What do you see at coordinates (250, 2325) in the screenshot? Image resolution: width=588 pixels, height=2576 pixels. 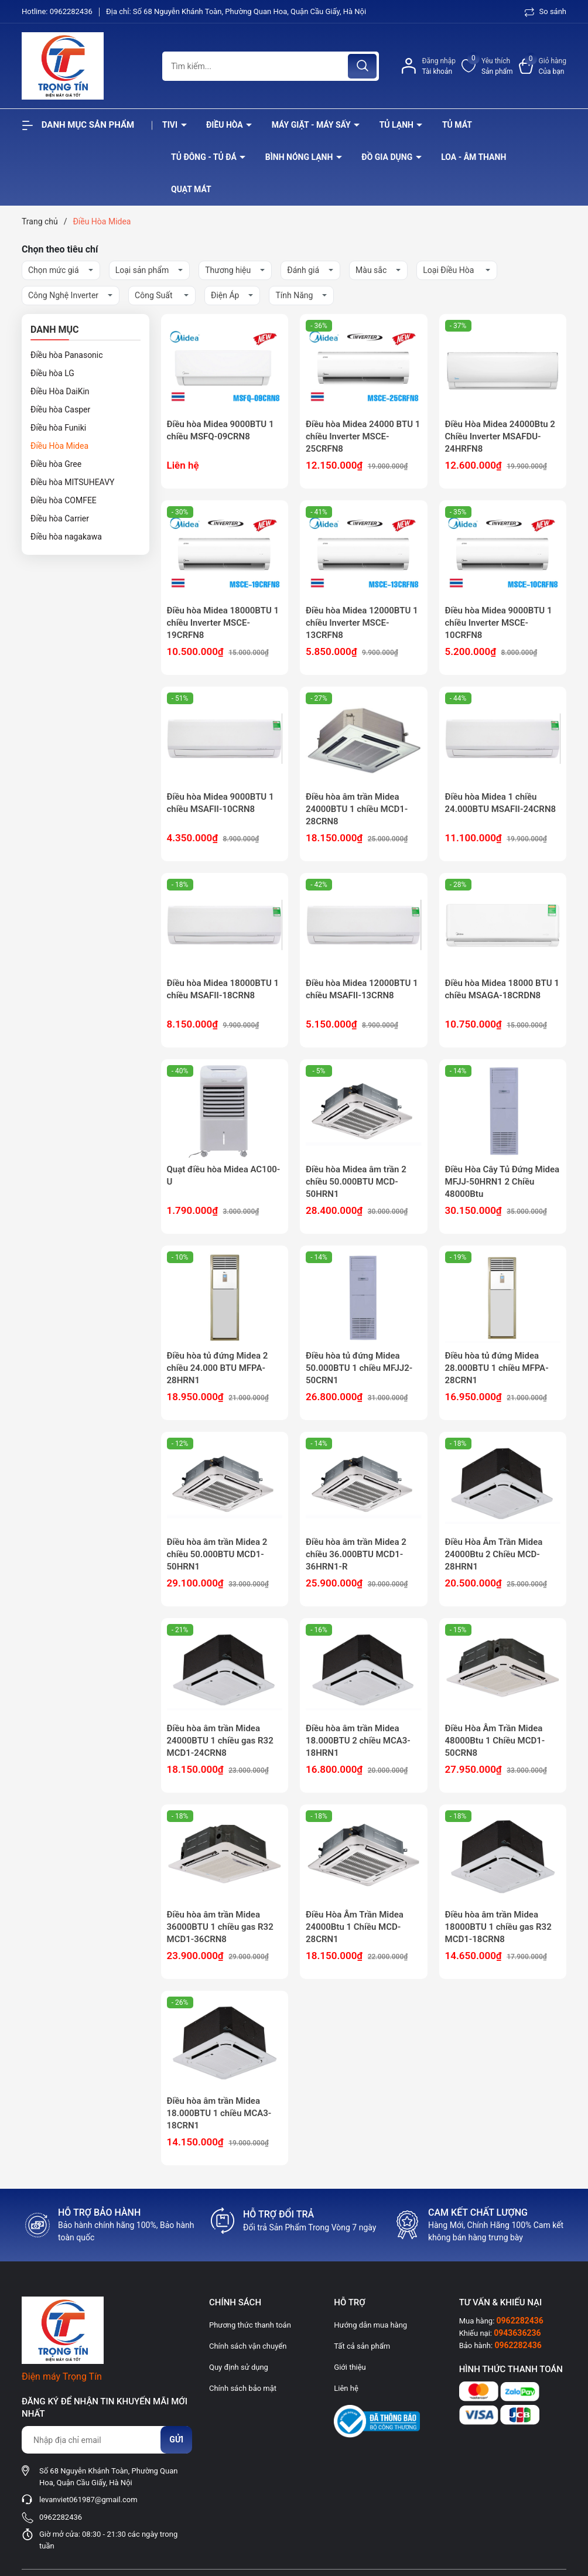 I see `Phương thức thanh toán` at bounding box center [250, 2325].